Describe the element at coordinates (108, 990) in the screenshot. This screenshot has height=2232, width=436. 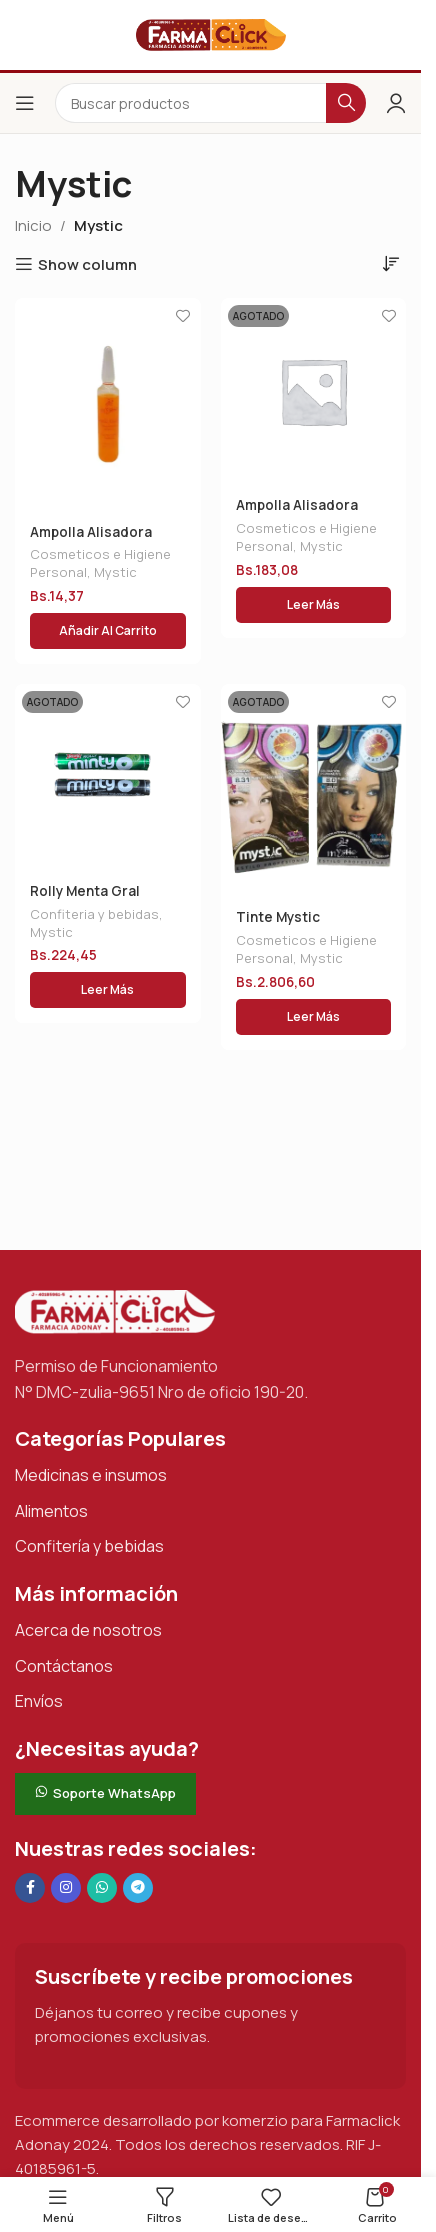
I see `[Lee más sobre “Rolly Menta Gral”]` at that location.